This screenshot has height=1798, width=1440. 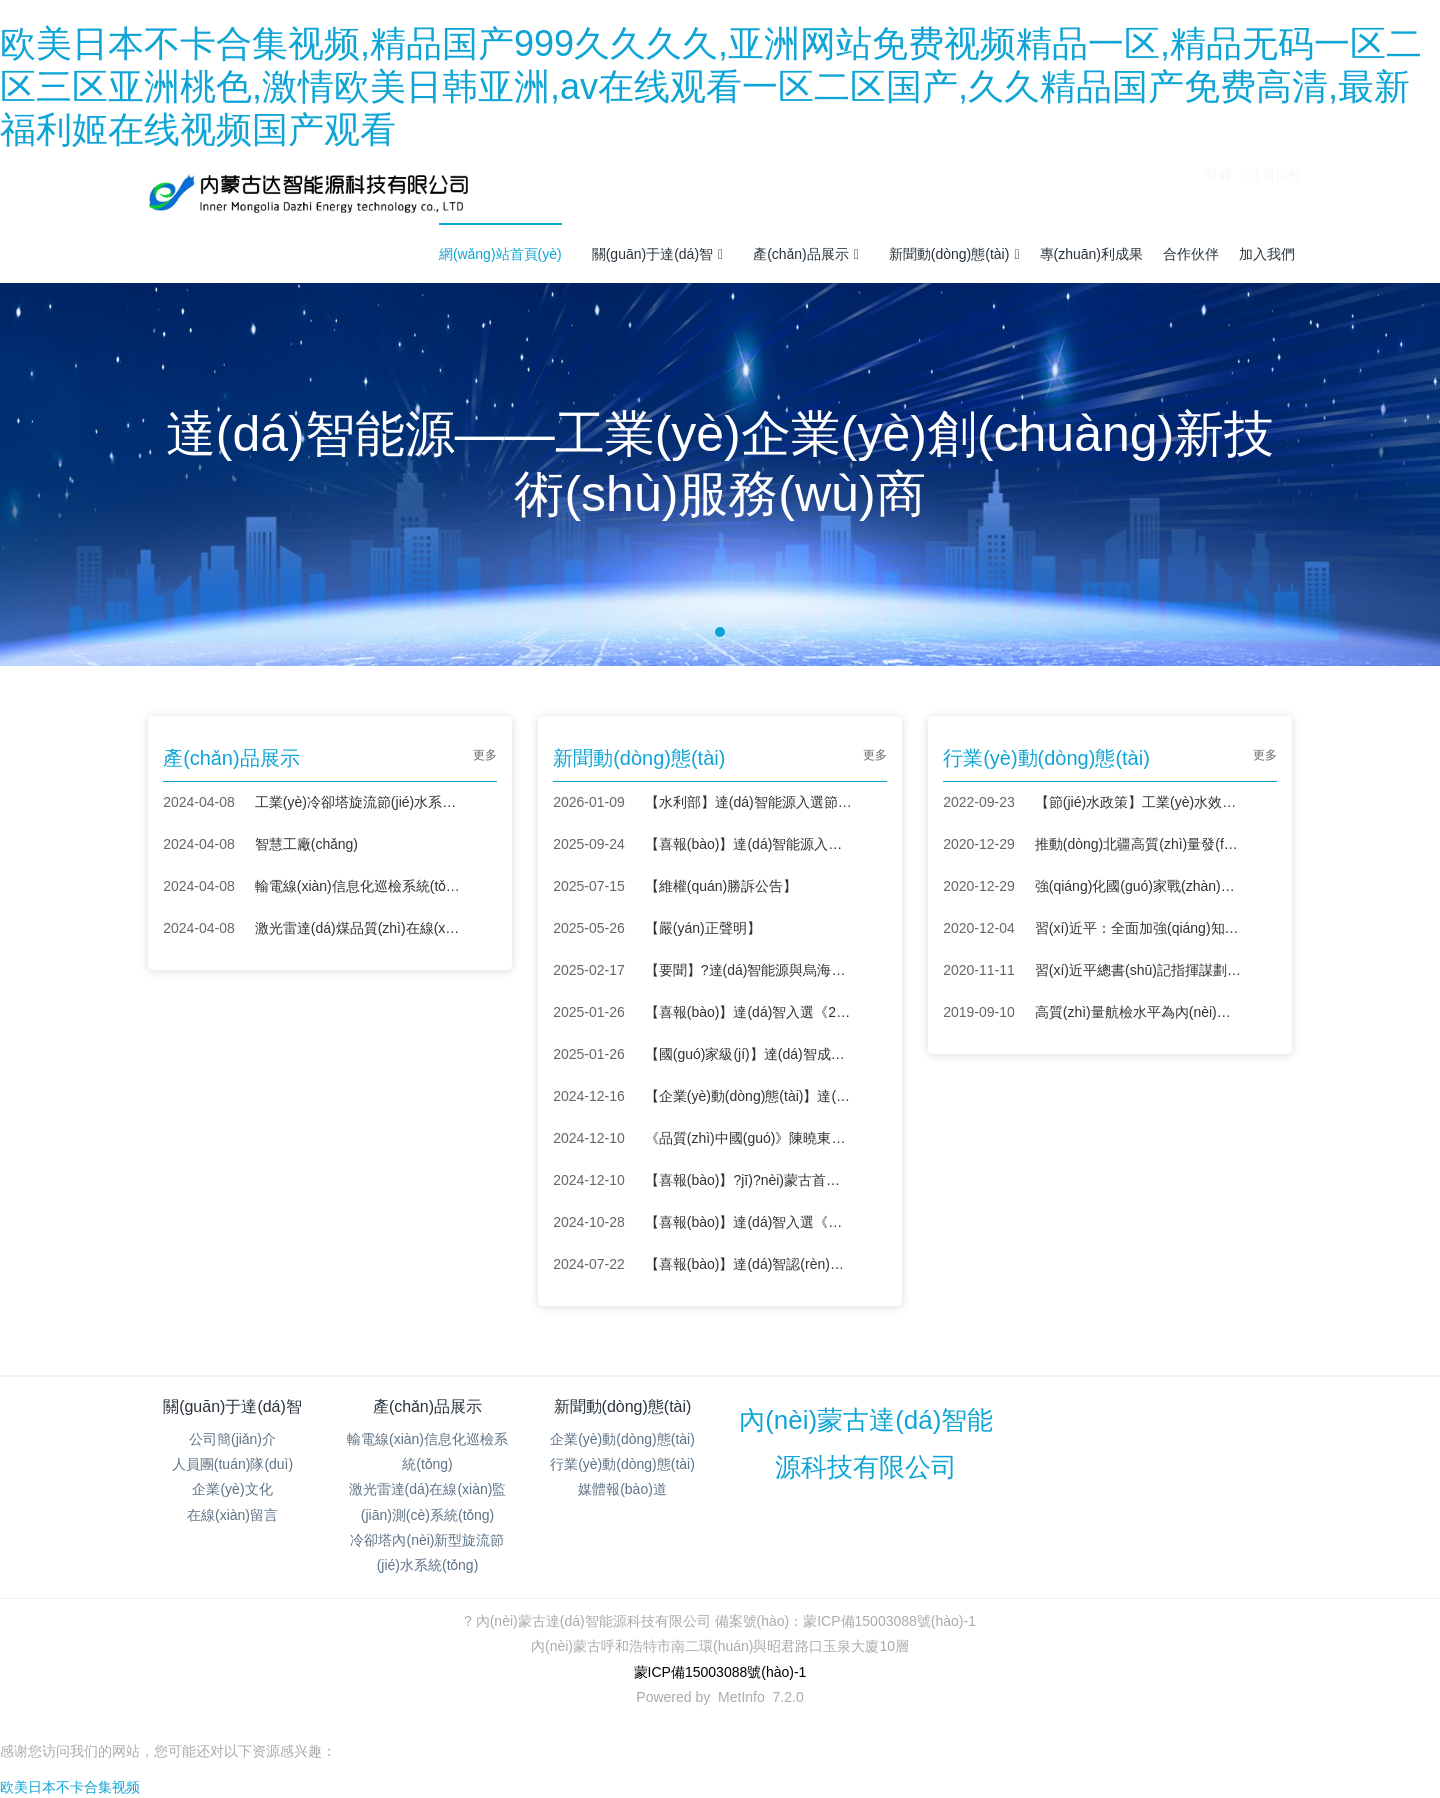 What do you see at coordinates (232, 1515) in the screenshot?
I see `在線(xiàn)留言` at bounding box center [232, 1515].